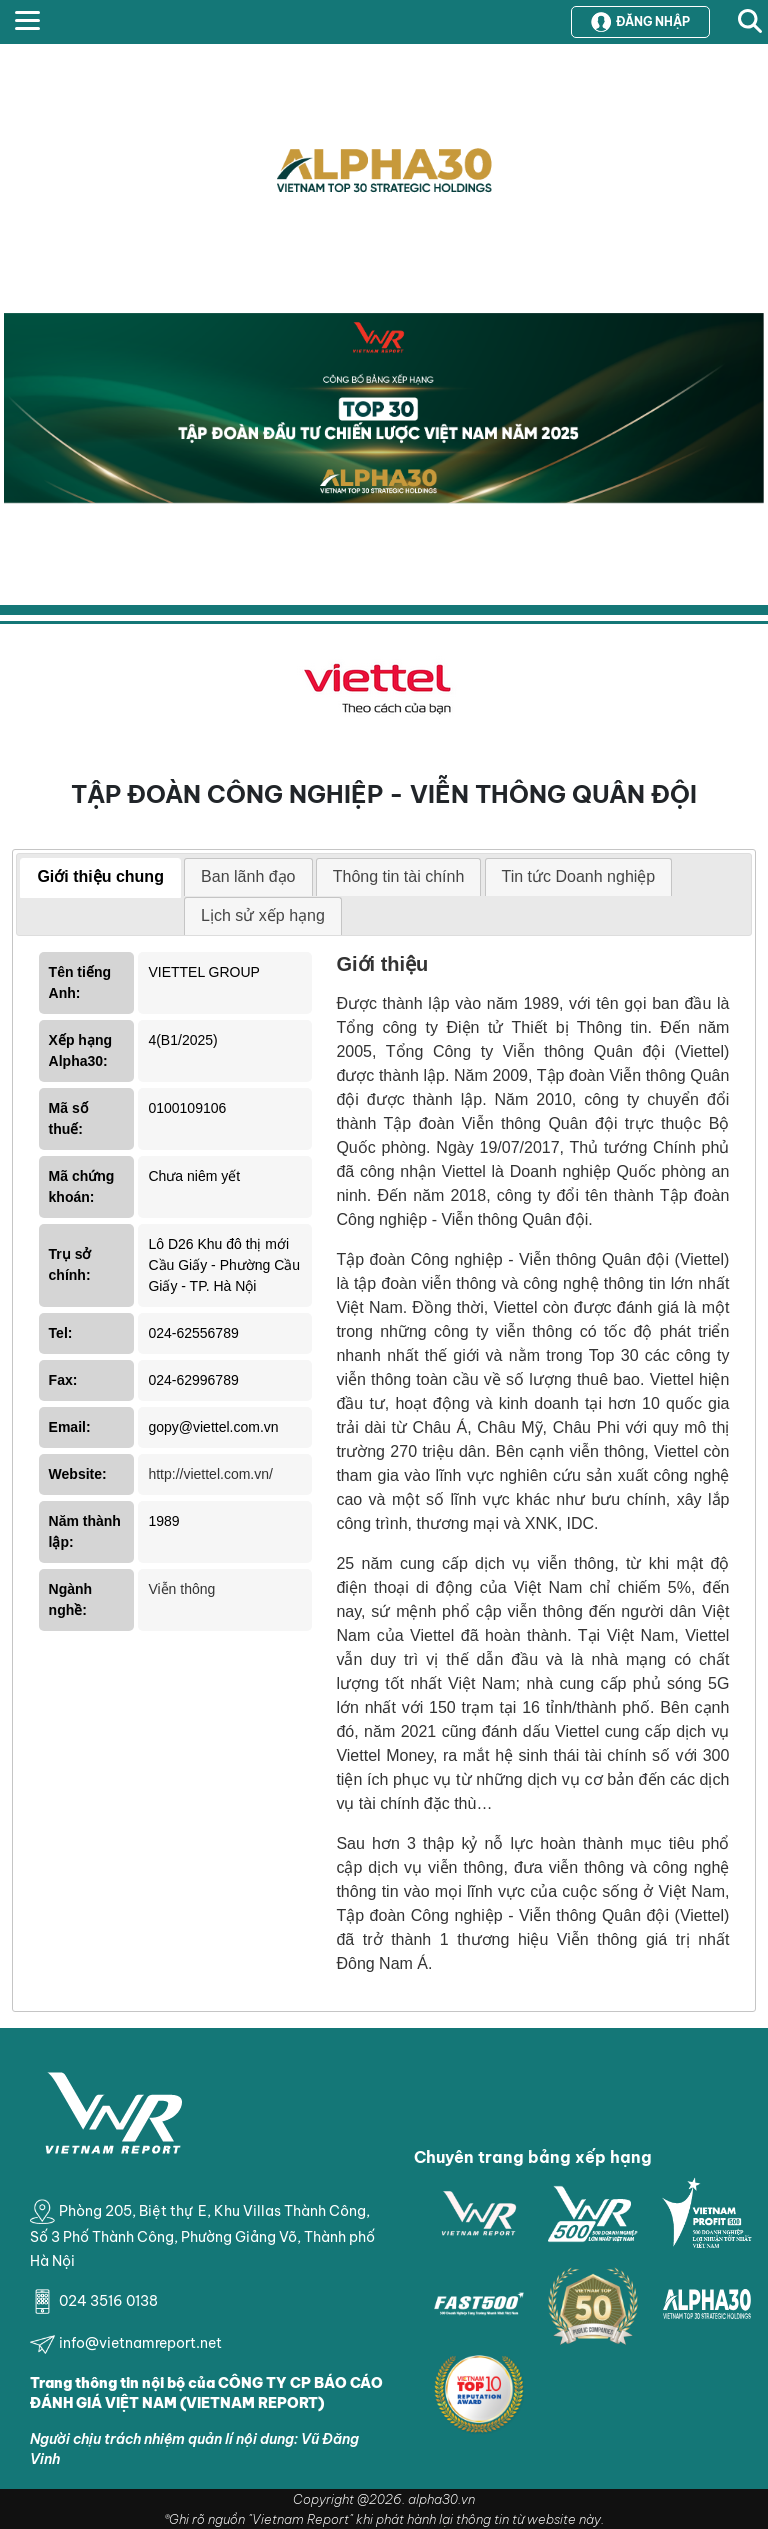  Describe the element at coordinates (100, 876) in the screenshot. I see `Giới thiệu chung [presentation]` at that location.